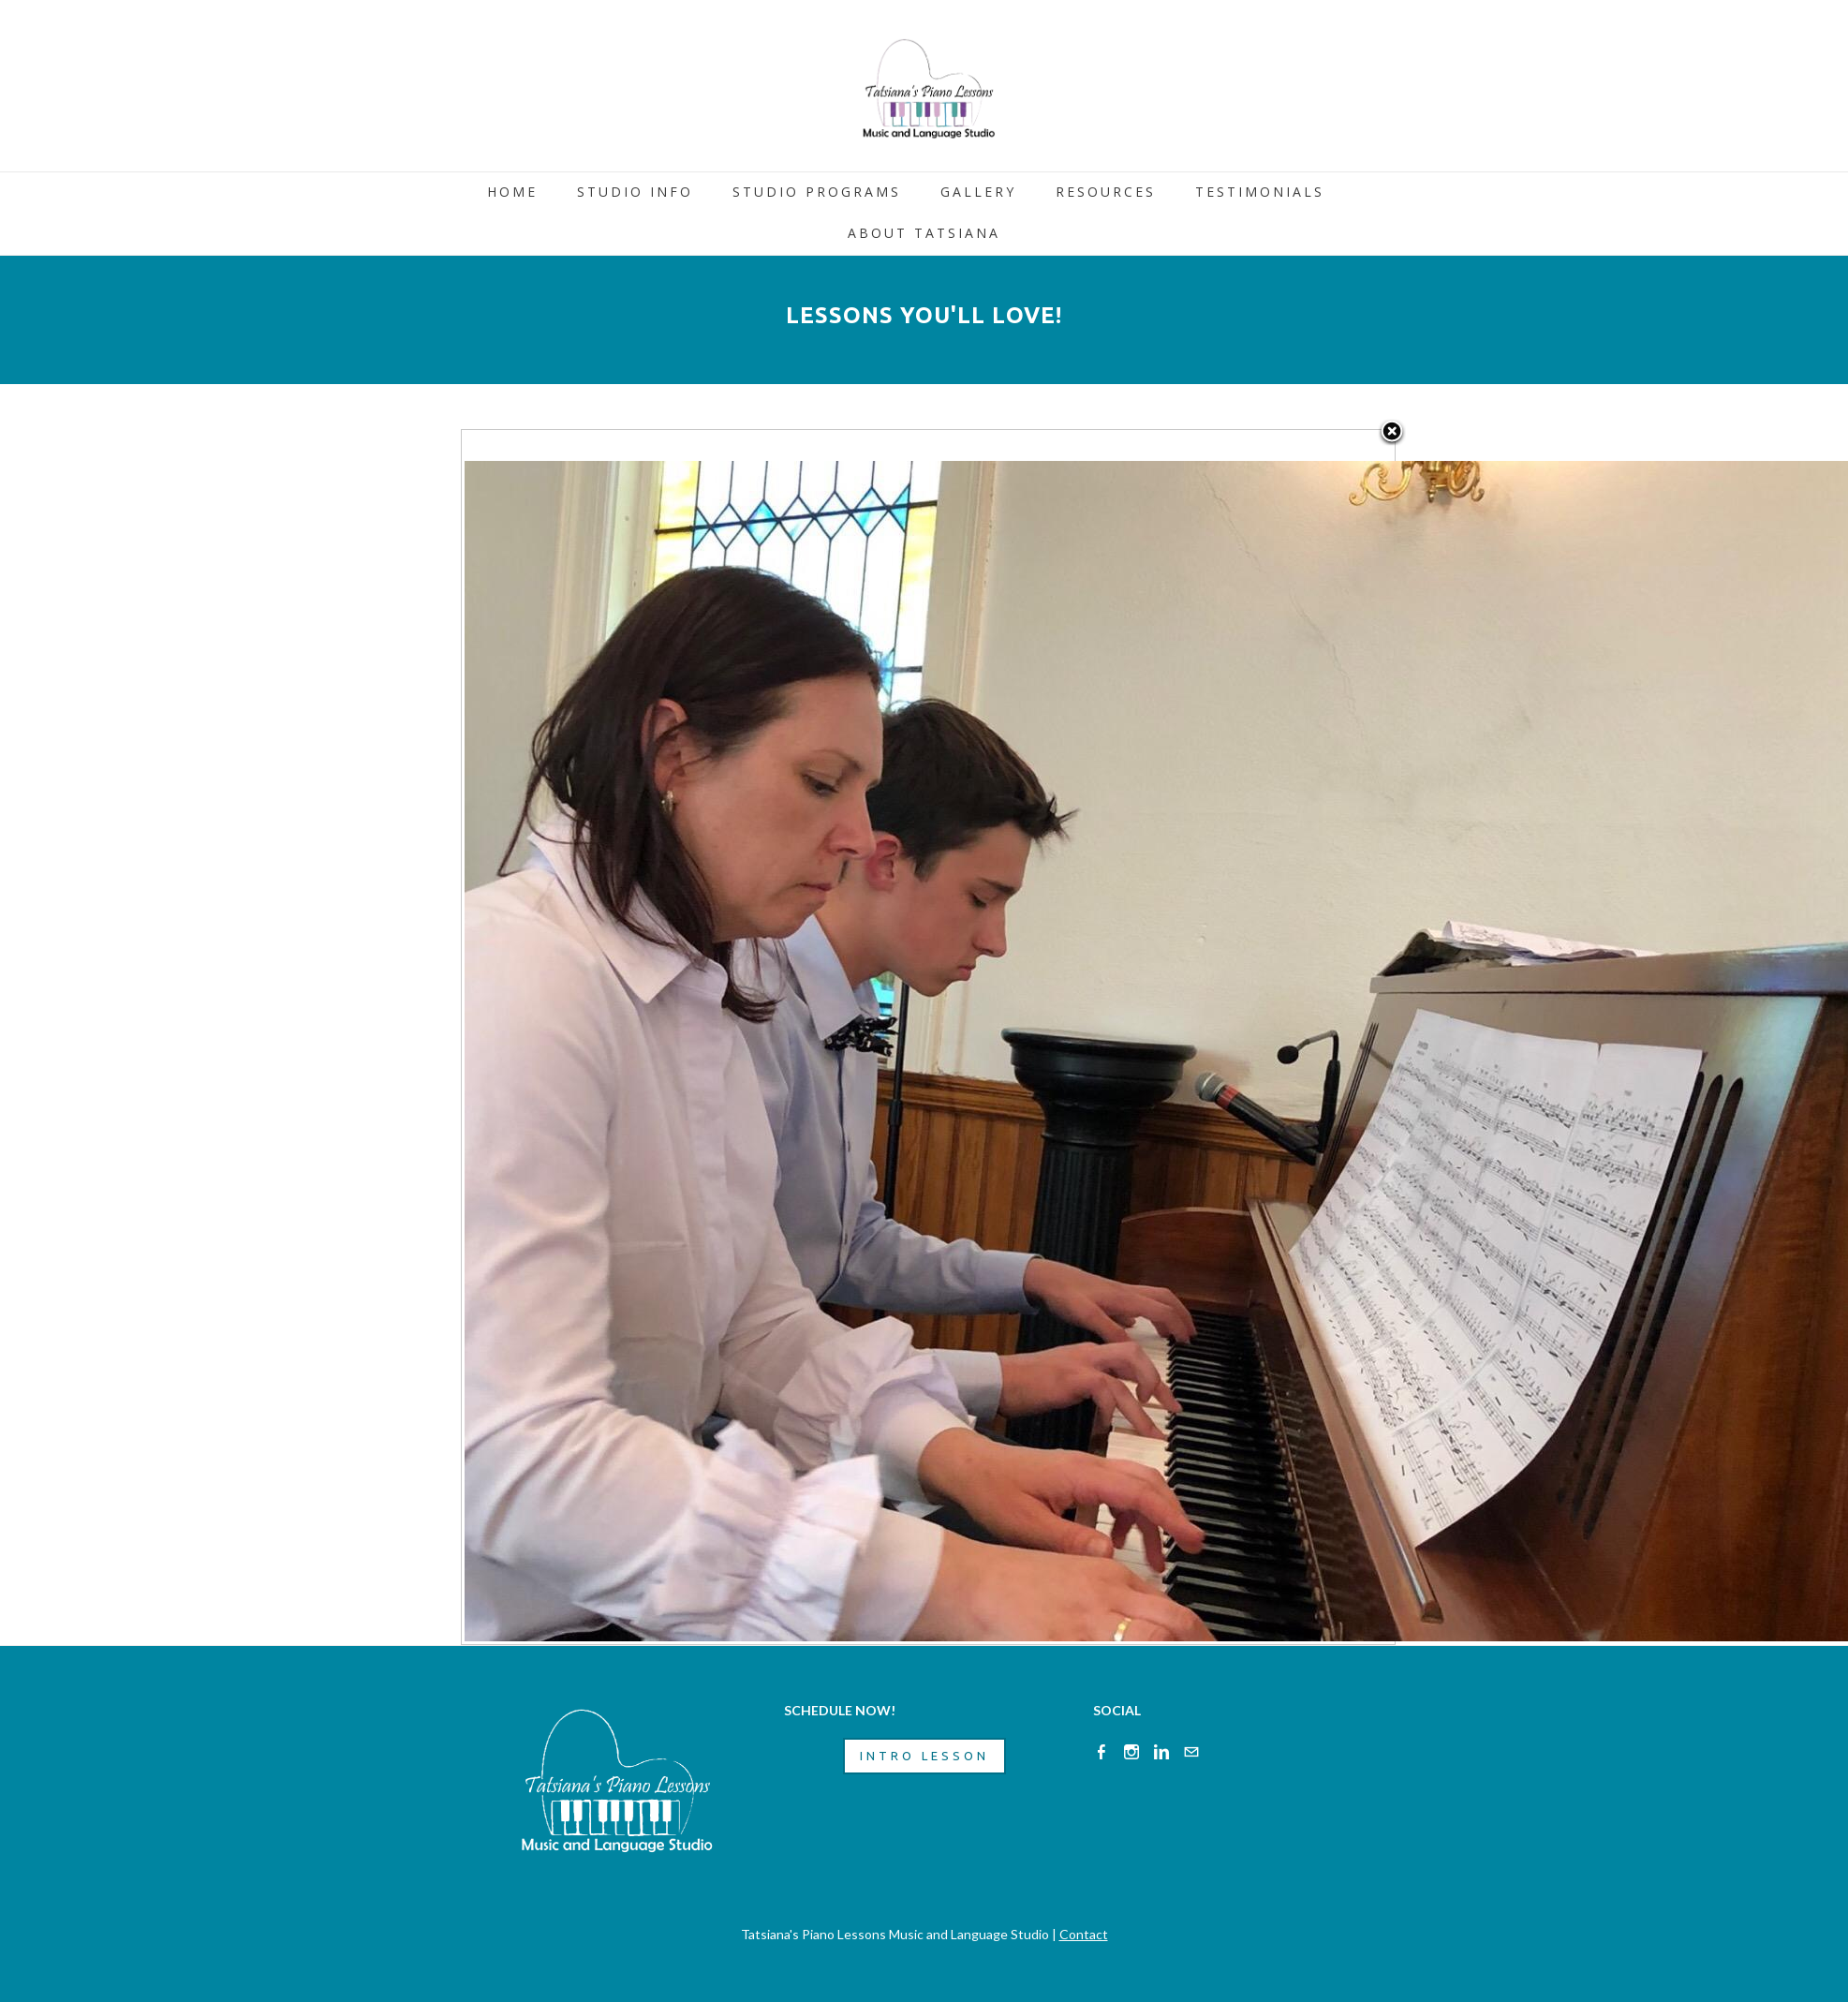  What do you see at coordinates (635, 191) in the screenshot?
I see `STUDIO INFO` at bounding box center [635, 191].